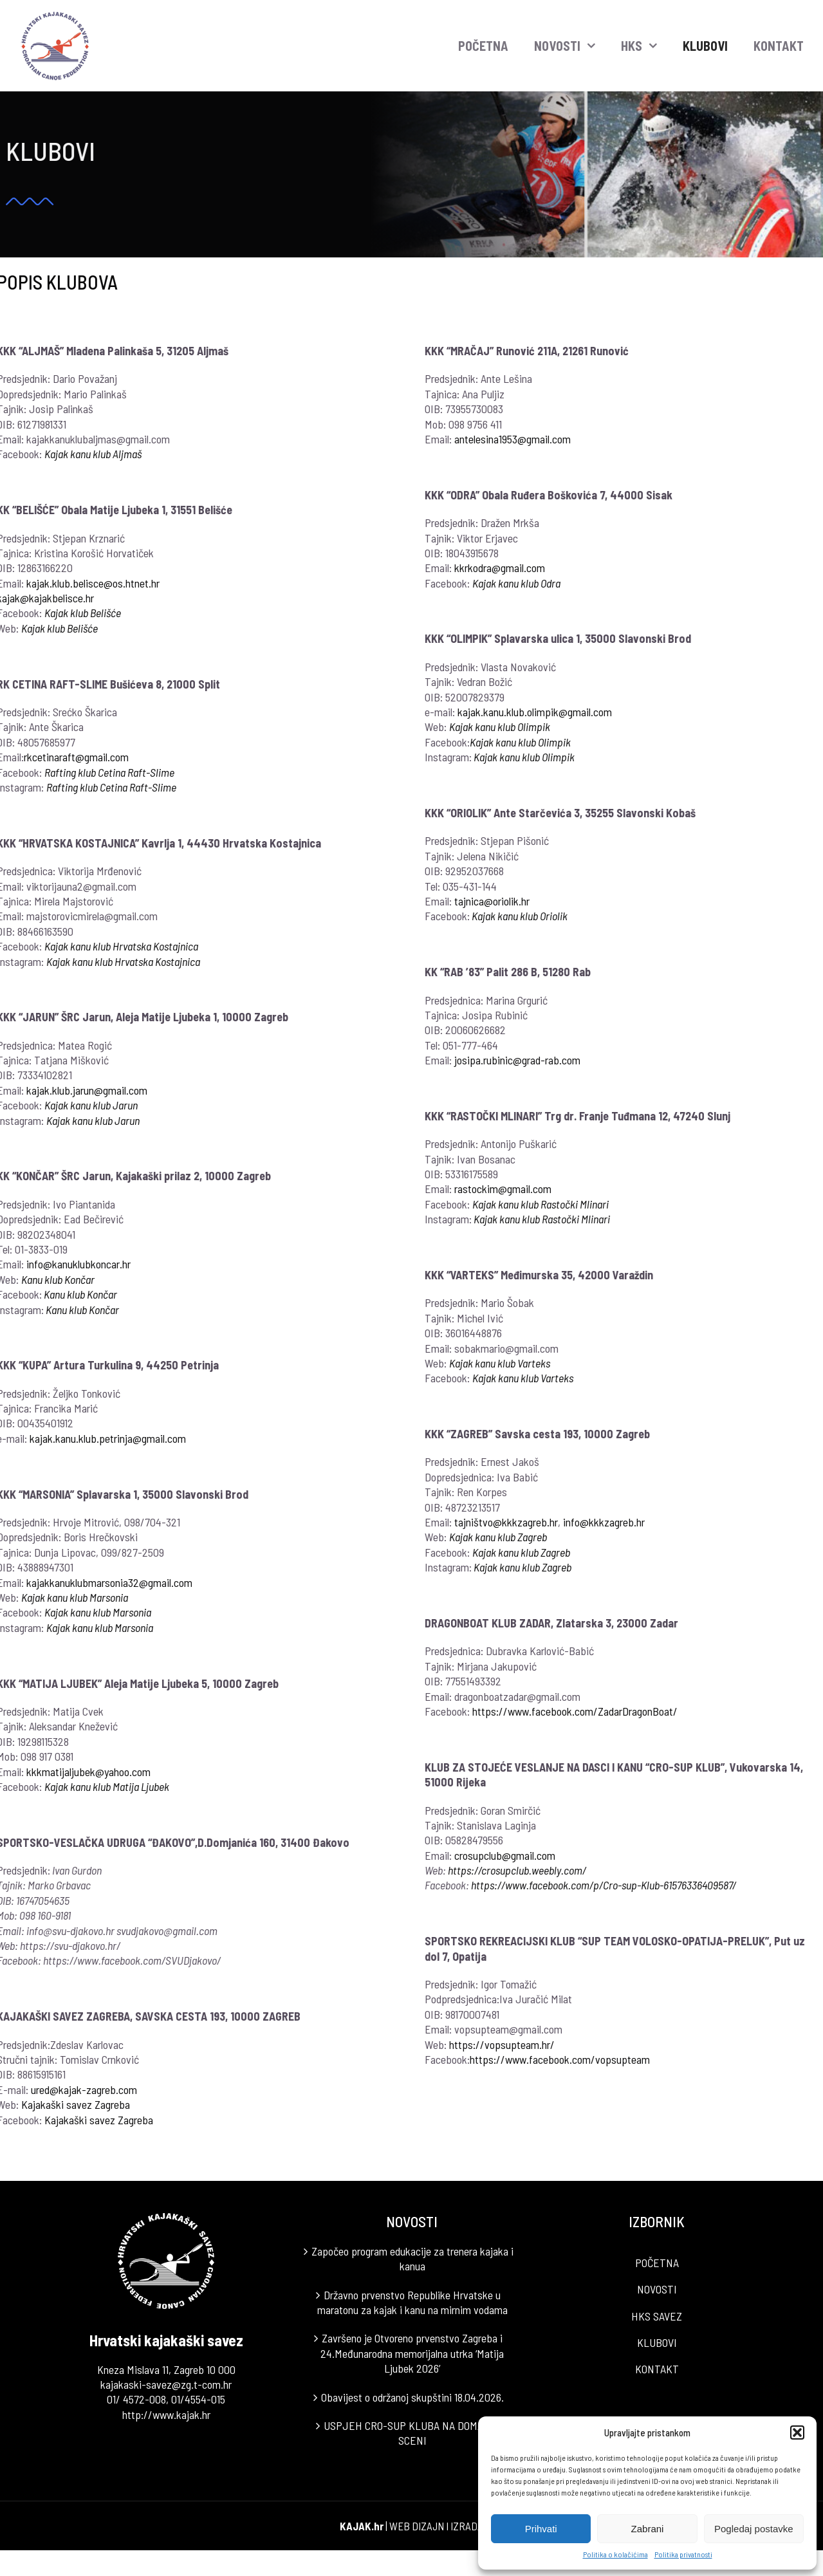 This screenshot has height=2576, width=823. I want to click on Pogledaj postavke, so click(753, 2528).